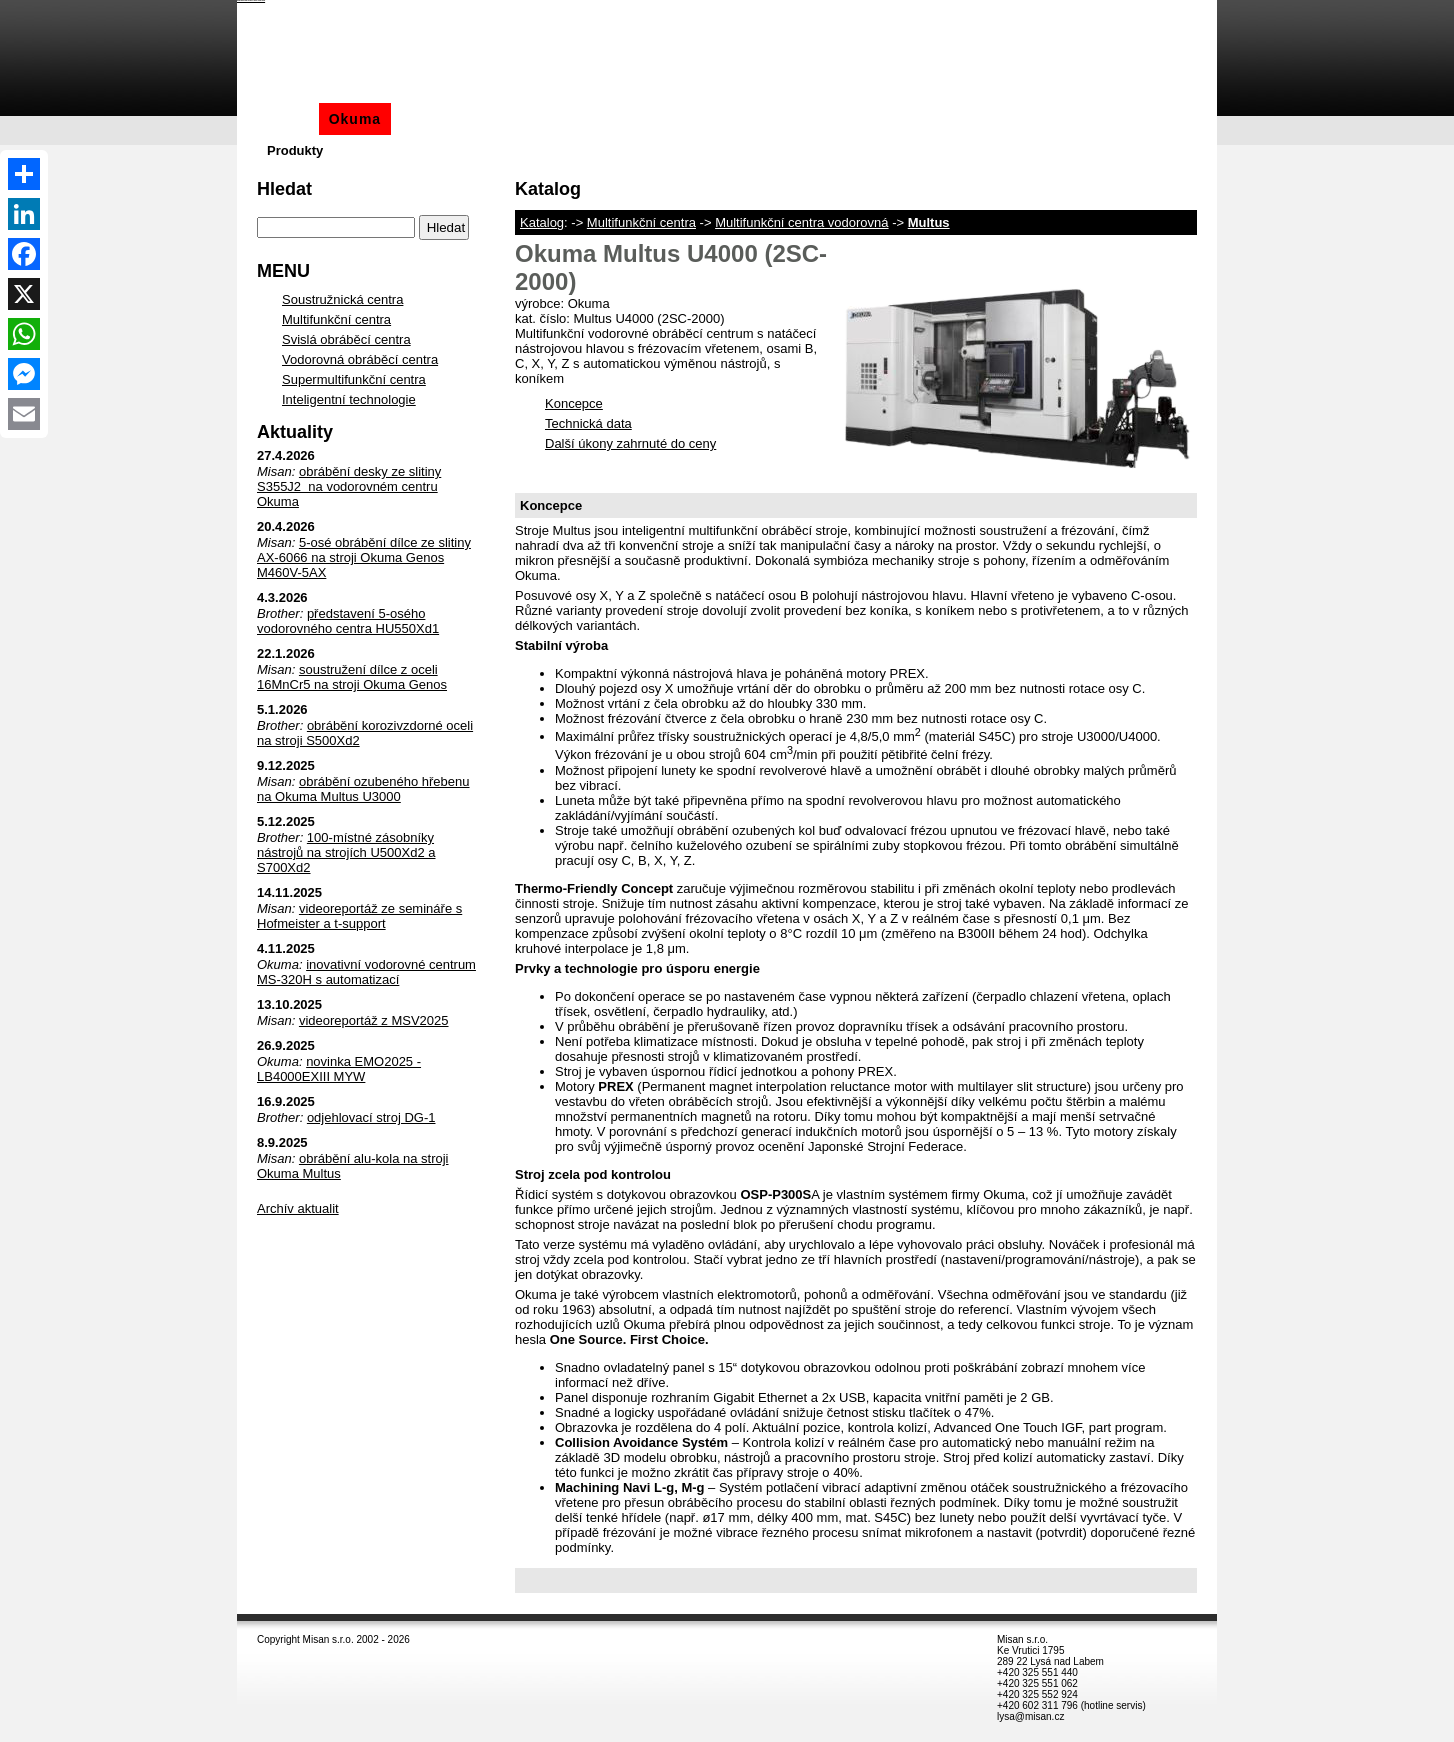 The height and width of the screenshot is (1742, 1454). Describe the element at coordinates (251, 0) in the screenshot. I see `Okuma Multus U4000 (2SC-2000) - Okuma - Katalog - Misan` at that location.